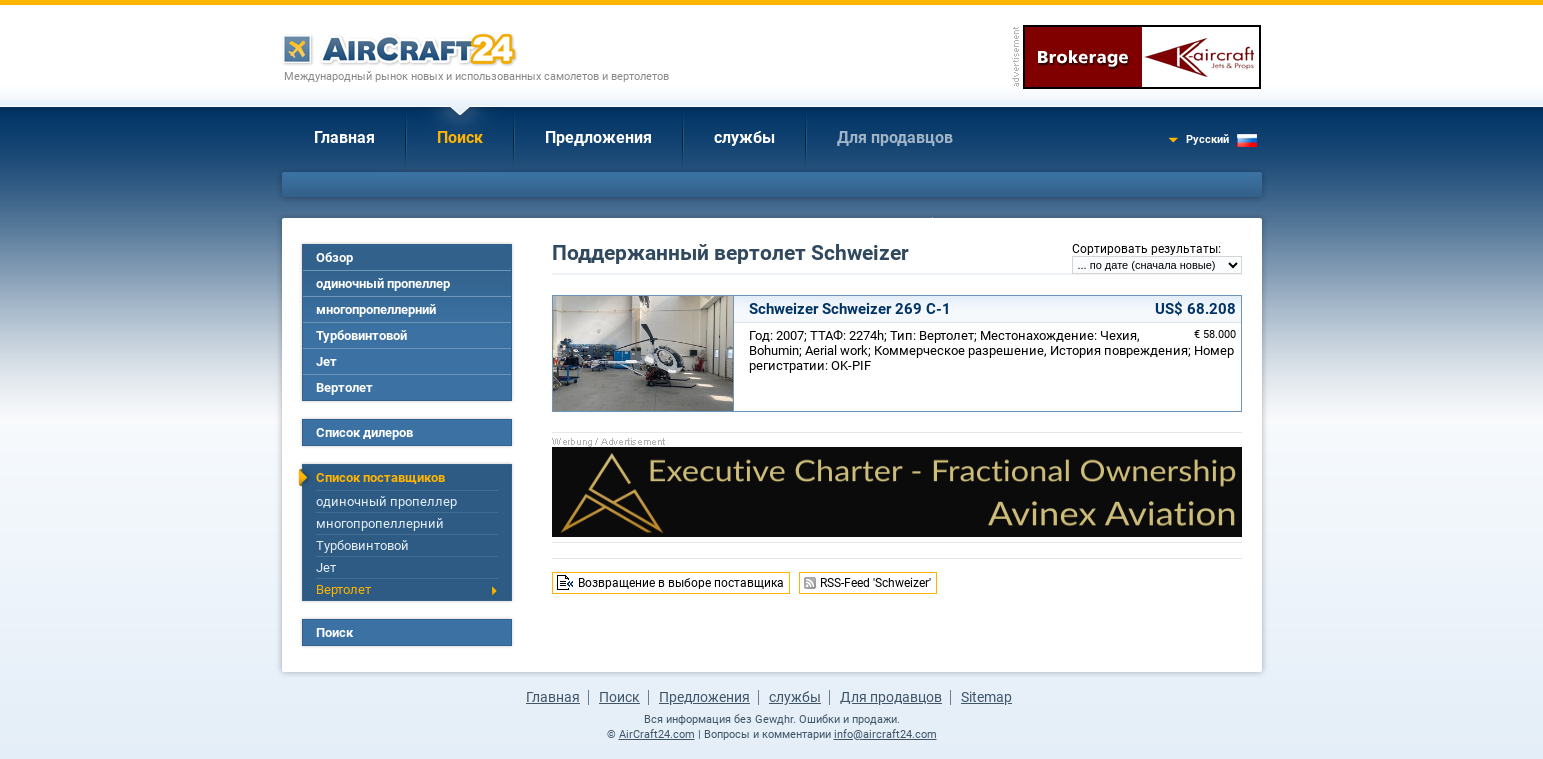  What do you see at coordinates (681, 583) in the screenshot?
I see `Возвращение в выборе поставщика` at bounding box center [681, 583].